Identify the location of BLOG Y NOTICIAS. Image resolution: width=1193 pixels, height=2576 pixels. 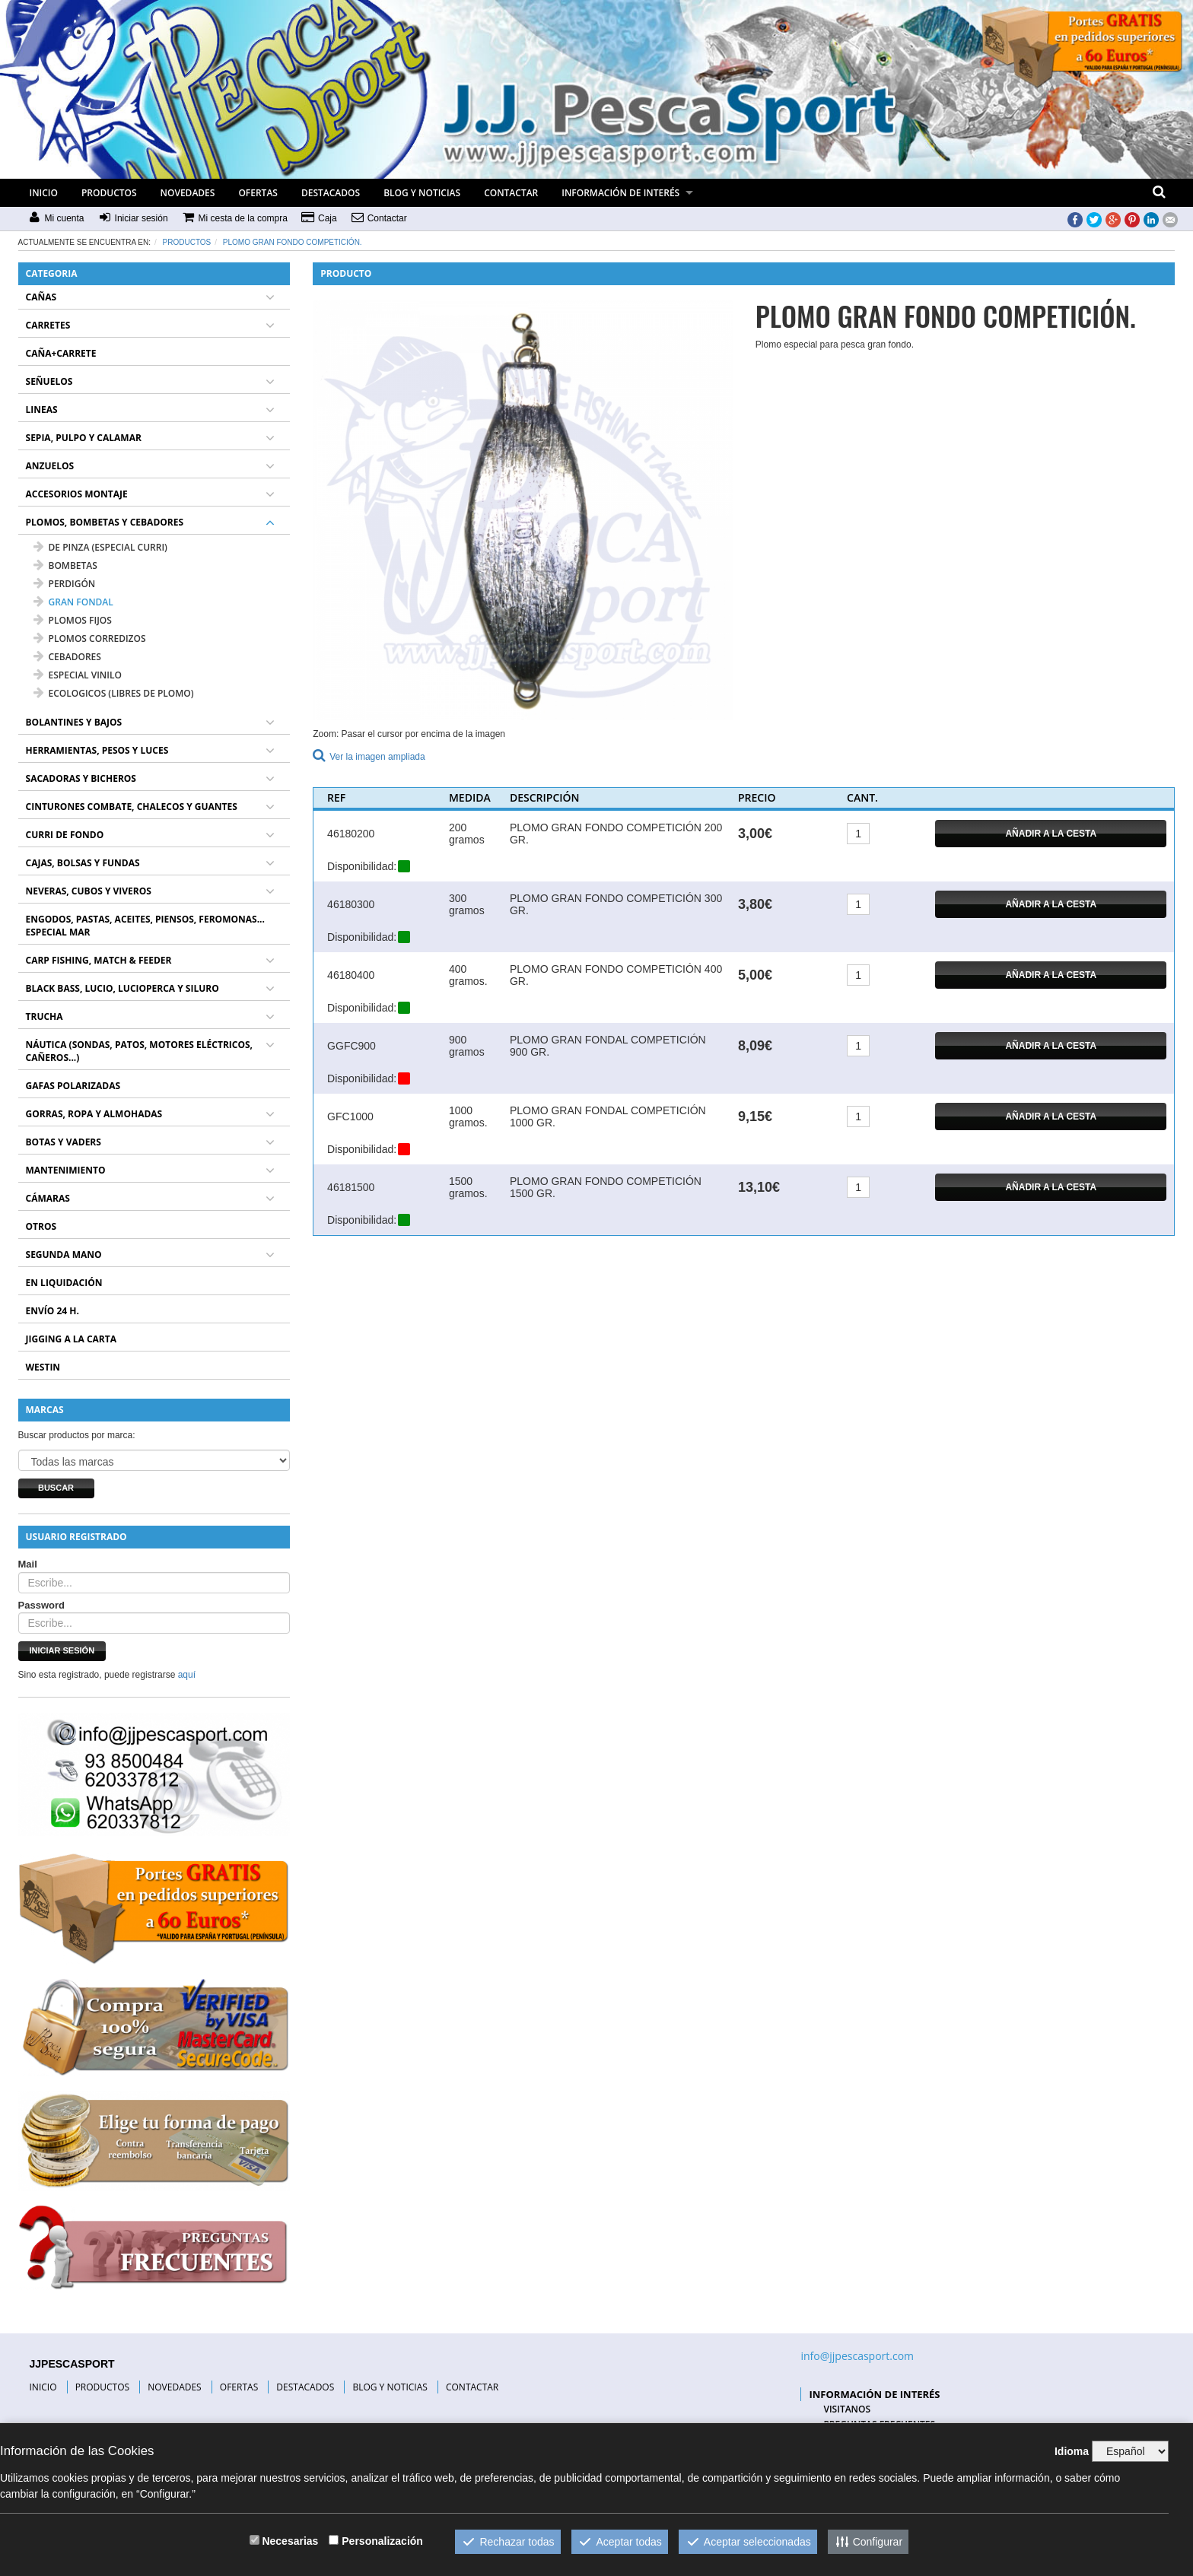
(421, 192).